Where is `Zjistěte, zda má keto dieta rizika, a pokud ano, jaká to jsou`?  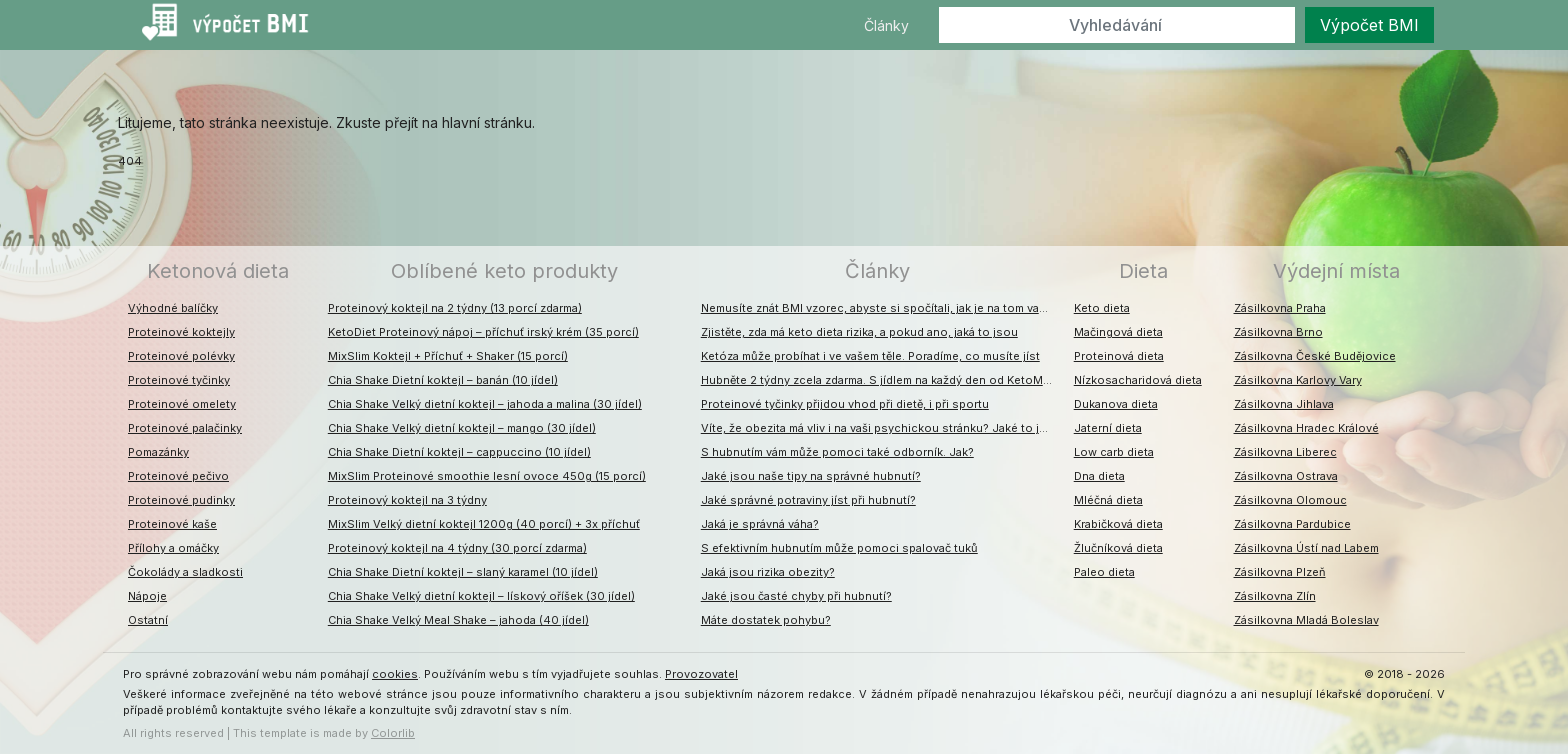
Zjistěte, zda má keto dieta rizika, a pokud ano, jaká to jsou is located at coordinates (859, 332).